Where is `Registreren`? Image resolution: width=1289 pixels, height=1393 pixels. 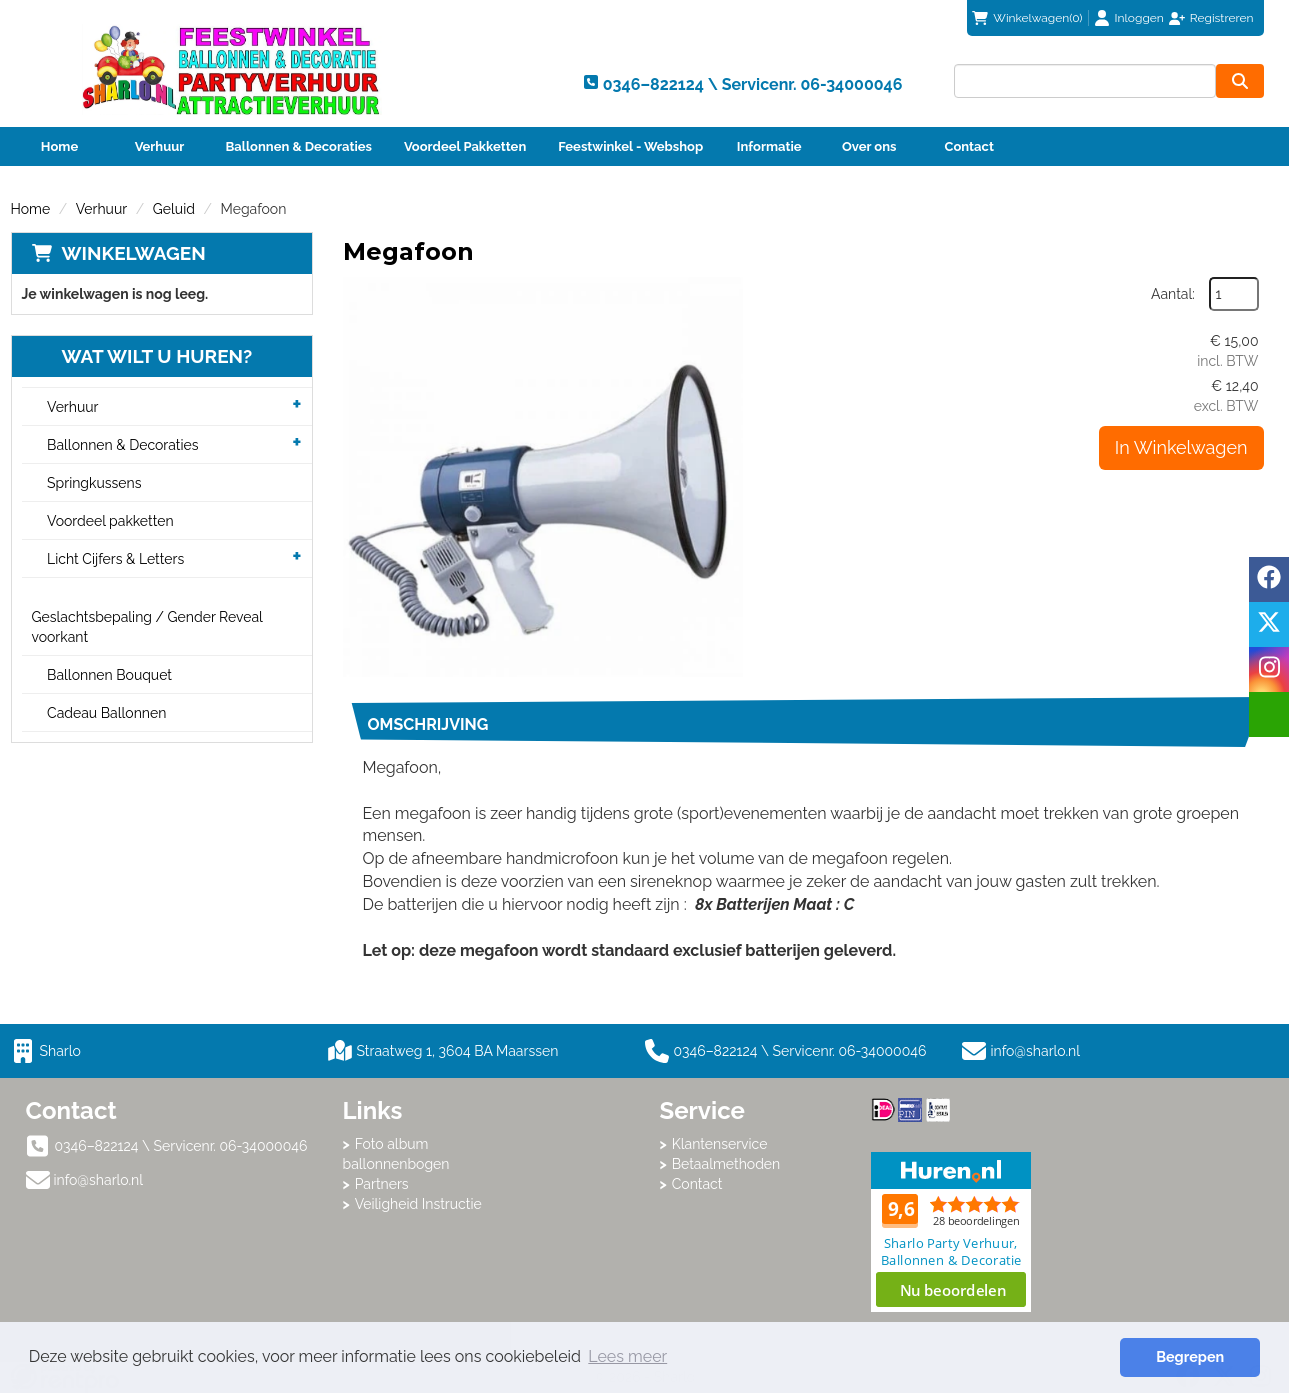
Registreren is located at coordinates (1222, 18).